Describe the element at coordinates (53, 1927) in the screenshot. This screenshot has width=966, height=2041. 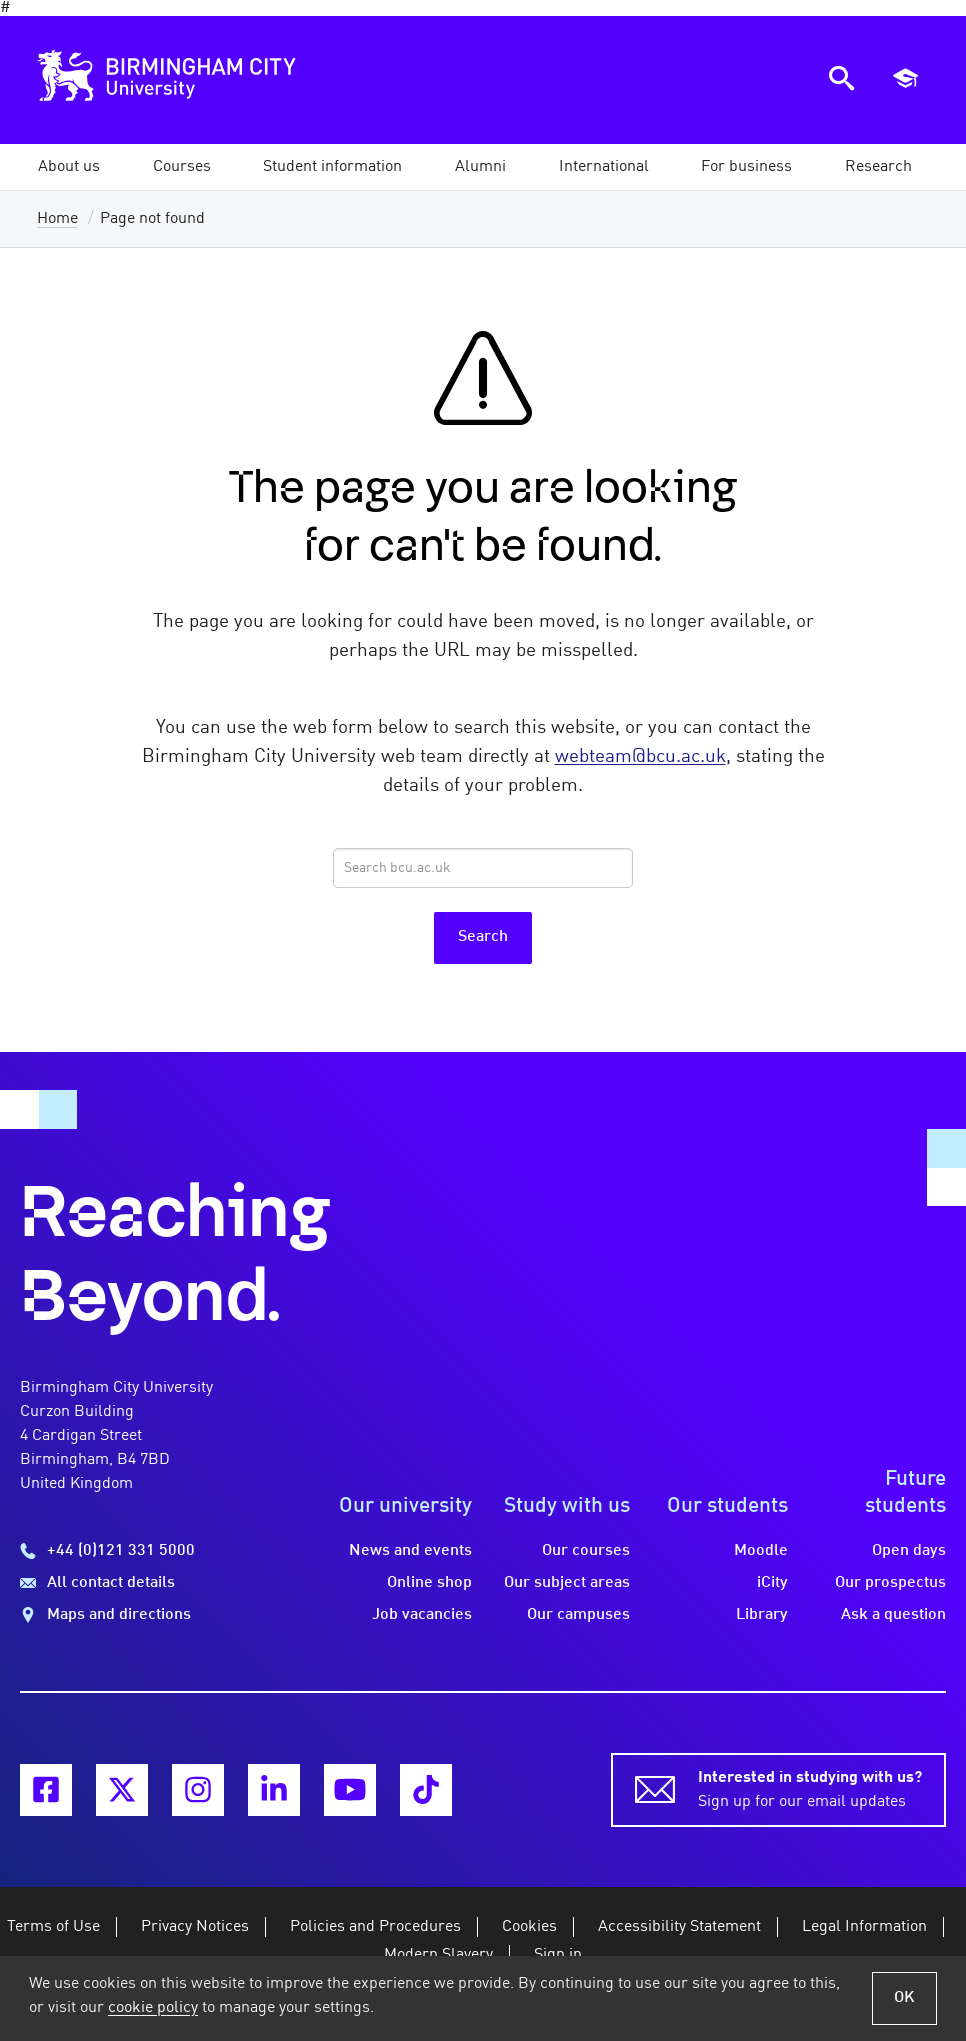
I see `Terms of Use` at that location.